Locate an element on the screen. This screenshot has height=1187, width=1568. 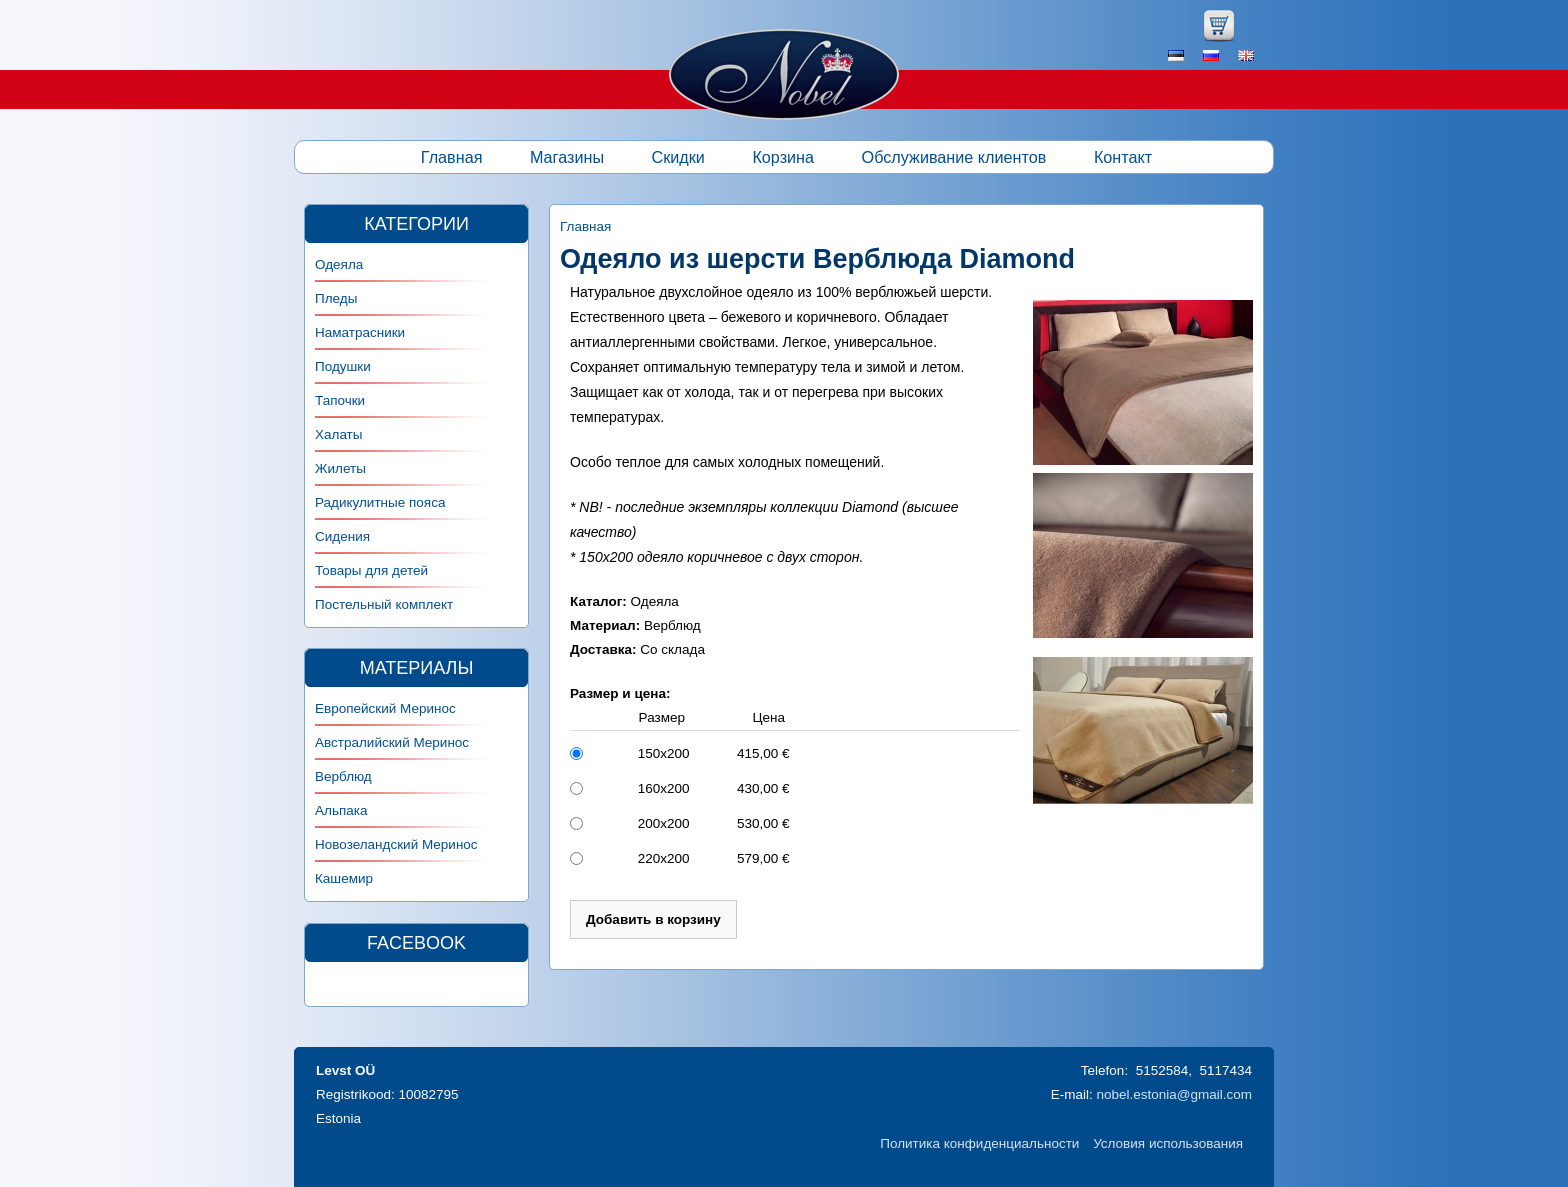
Европейский Меринос is located at coordinates (385, 708).